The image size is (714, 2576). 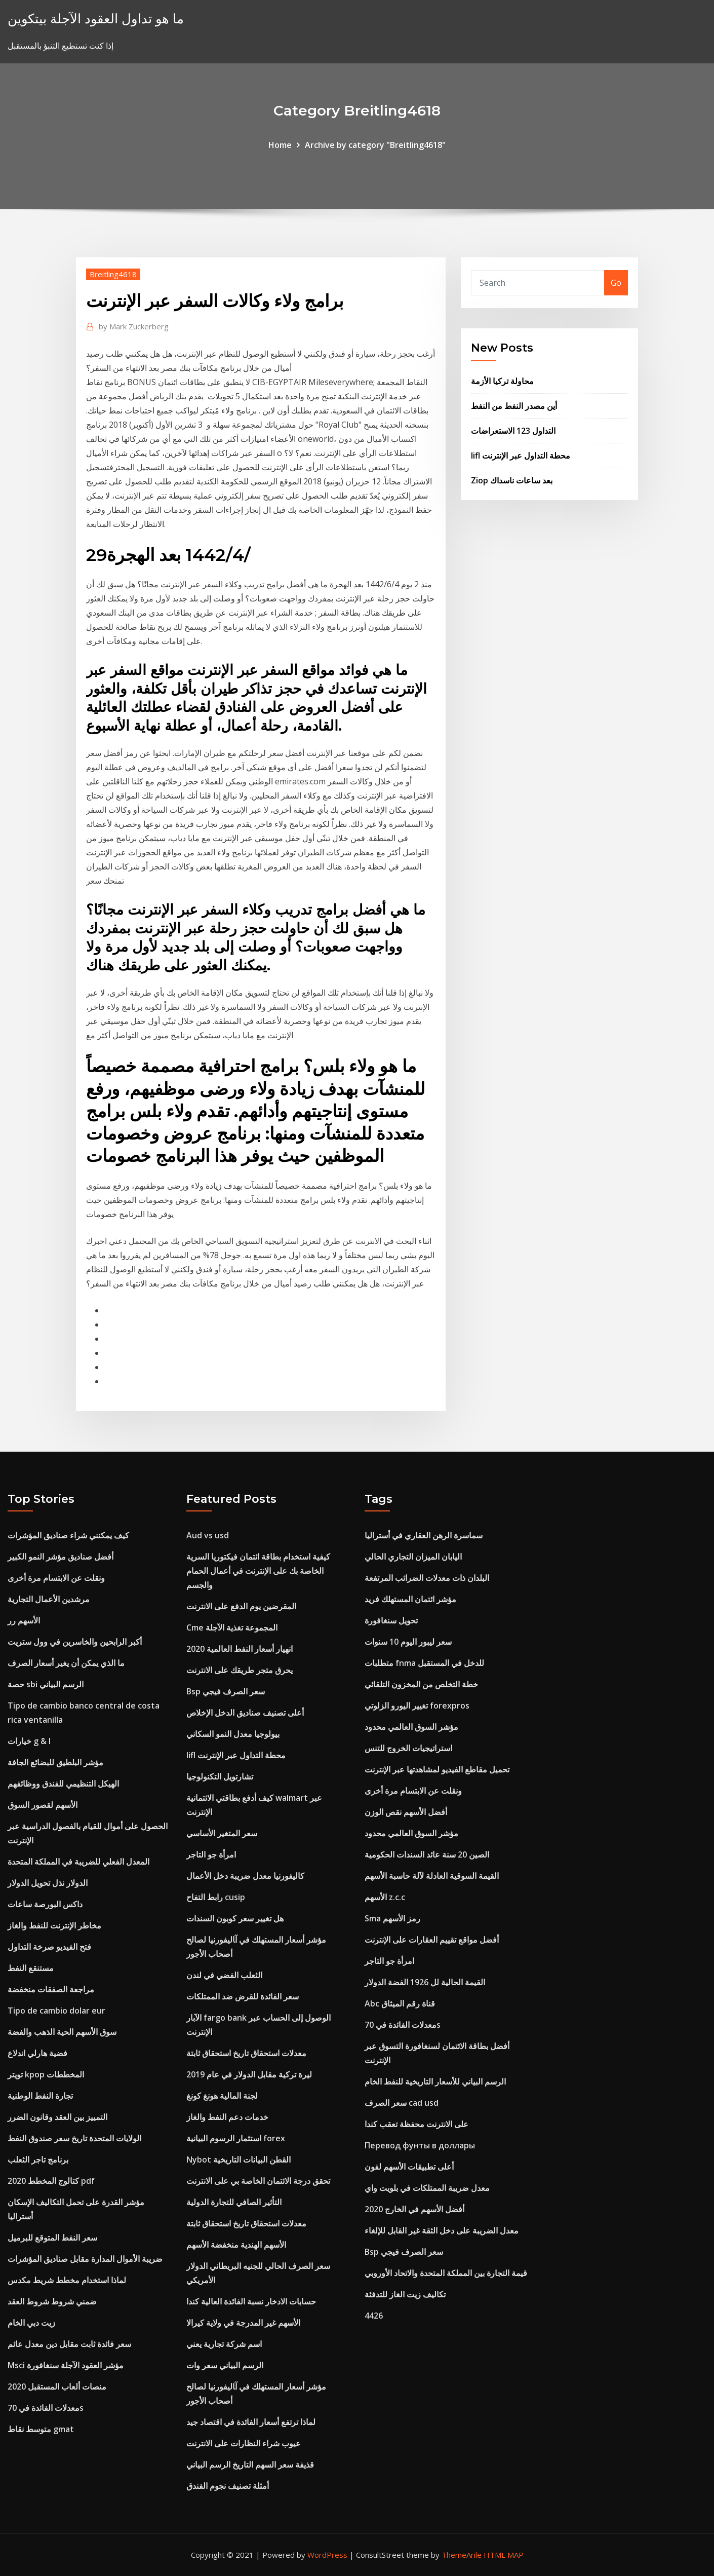 I want to click on سوق الأسهم الحية الذهب والفضة, so click(x=62, y=2031).